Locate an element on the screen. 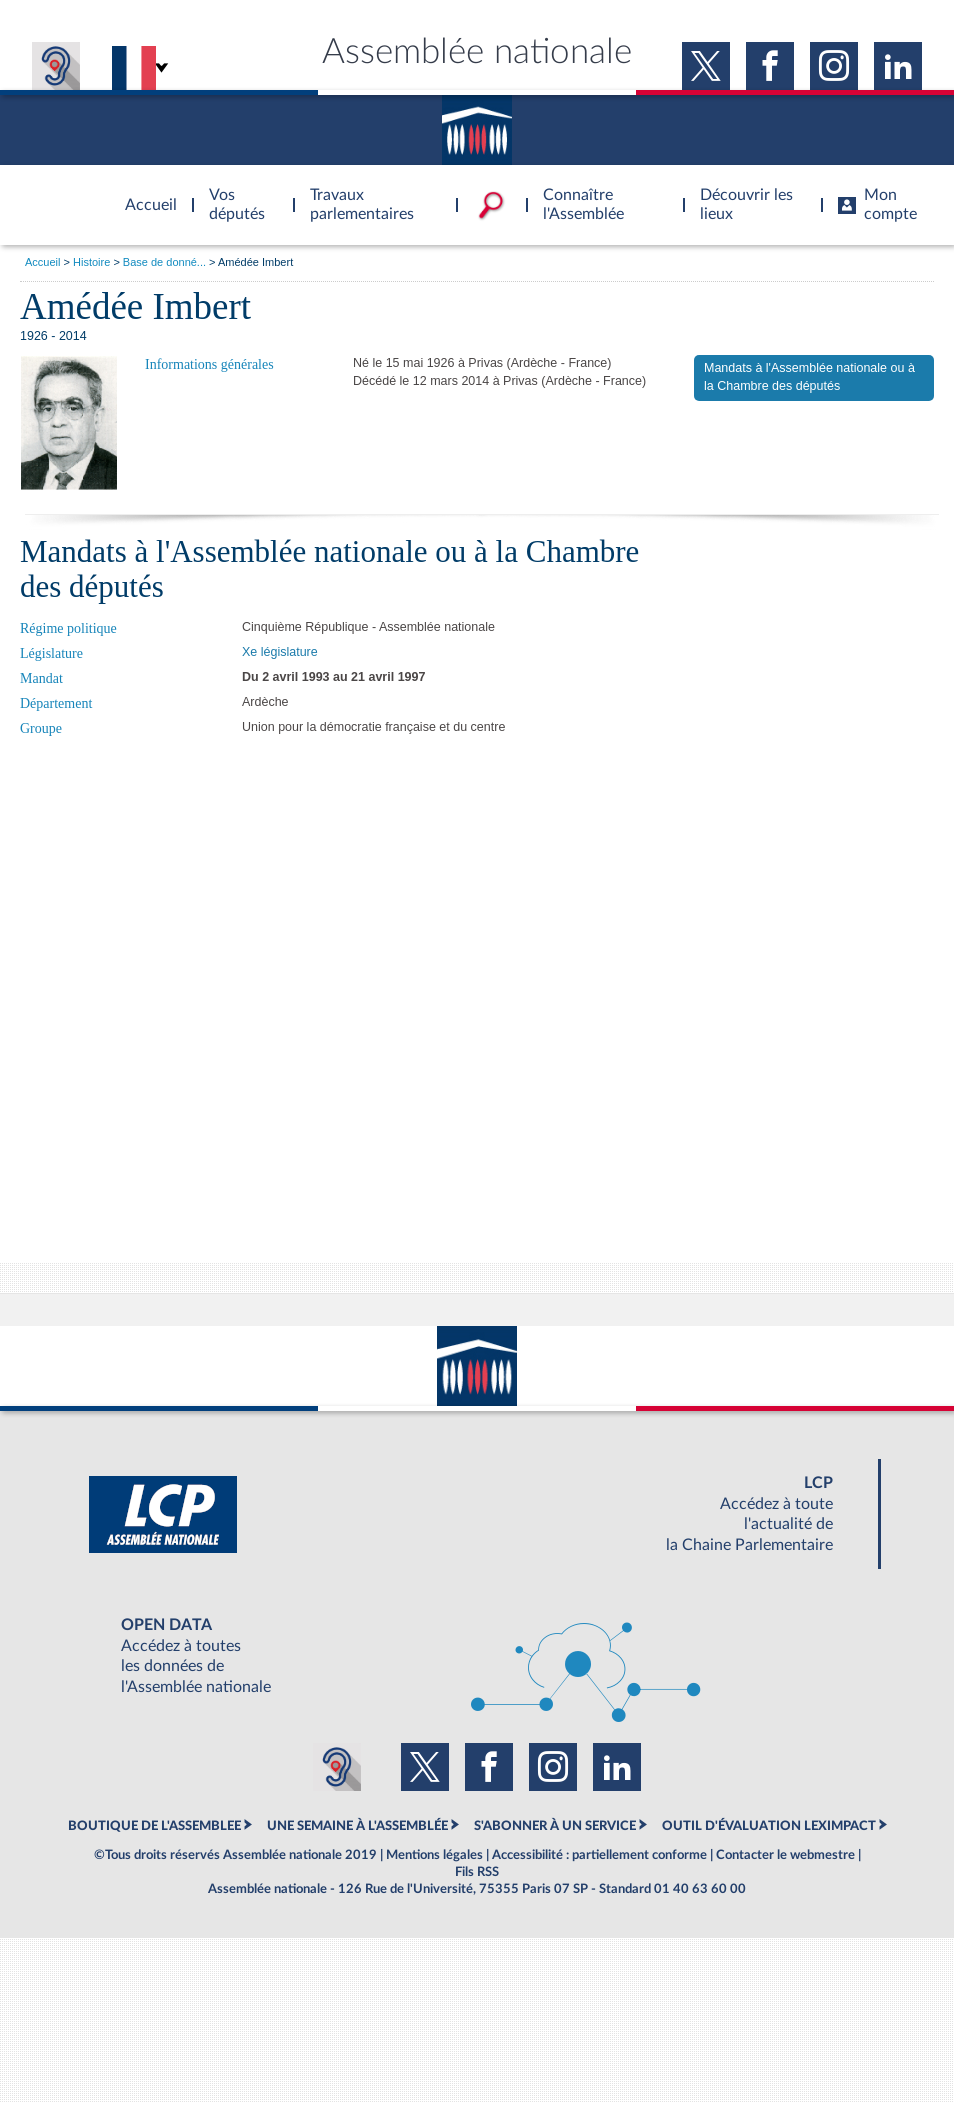 This screenshot has height=2102, width=954. Accueil is located at coordinates (42, 262).